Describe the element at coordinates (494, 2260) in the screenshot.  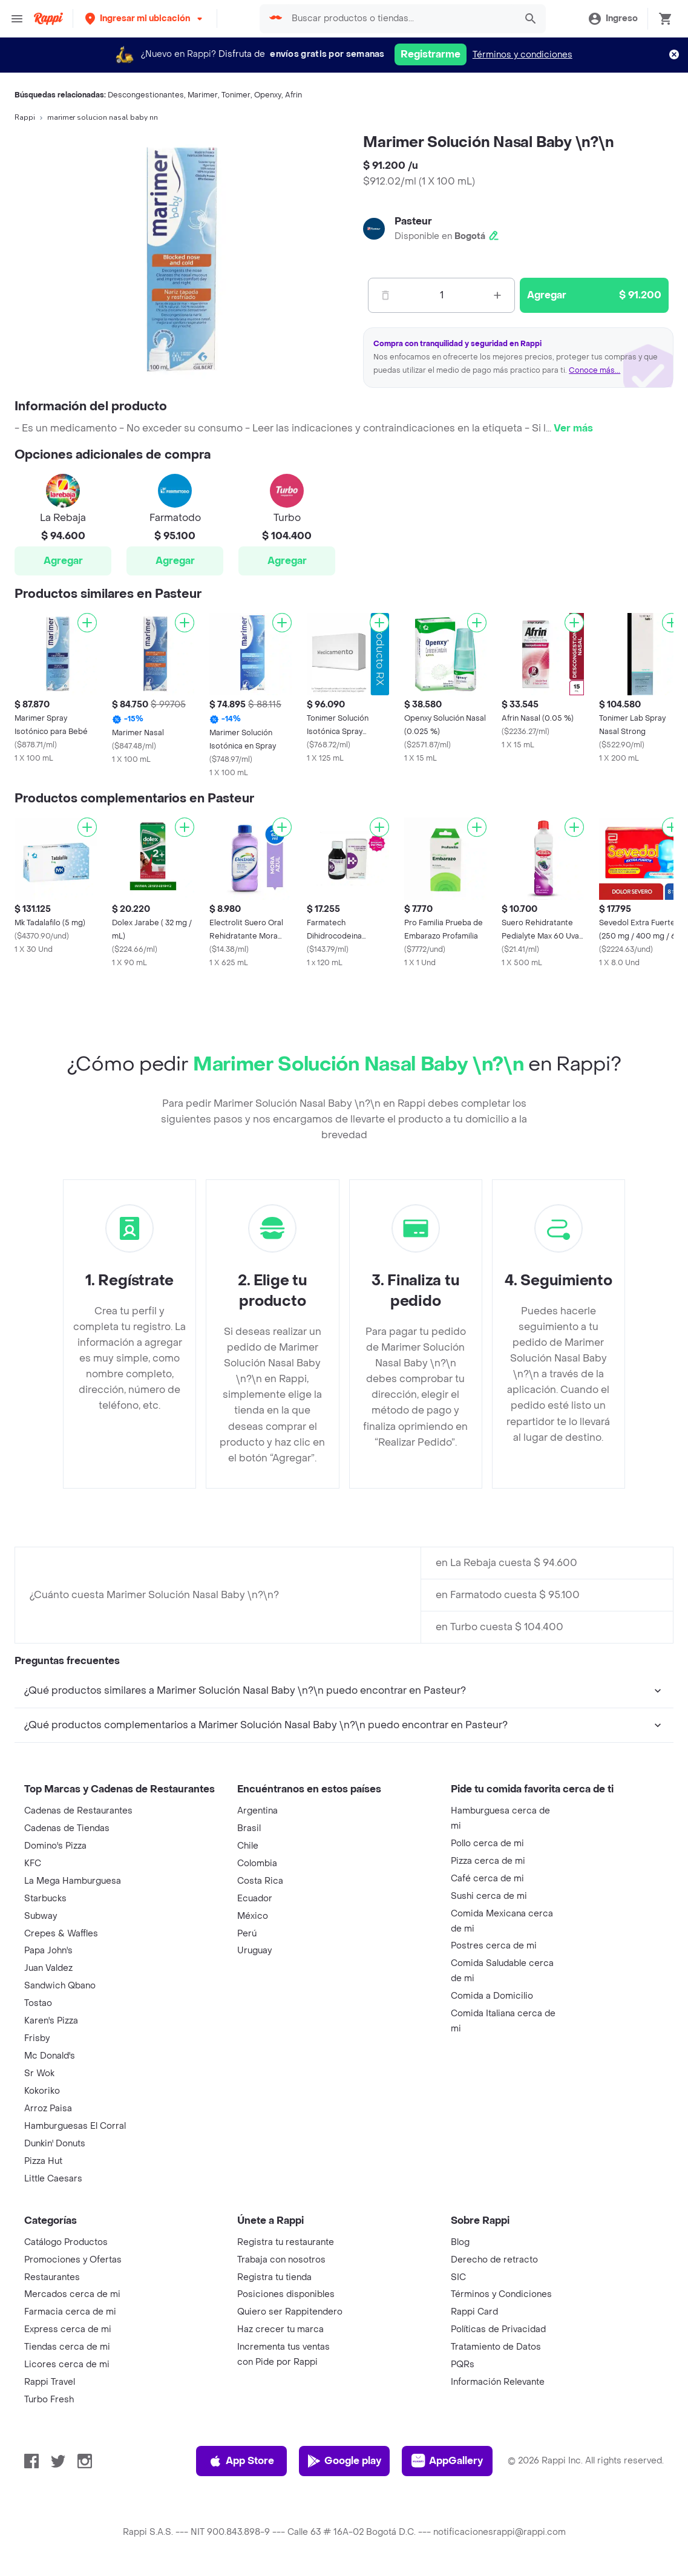
I see `Derecho de retracto` at that location.